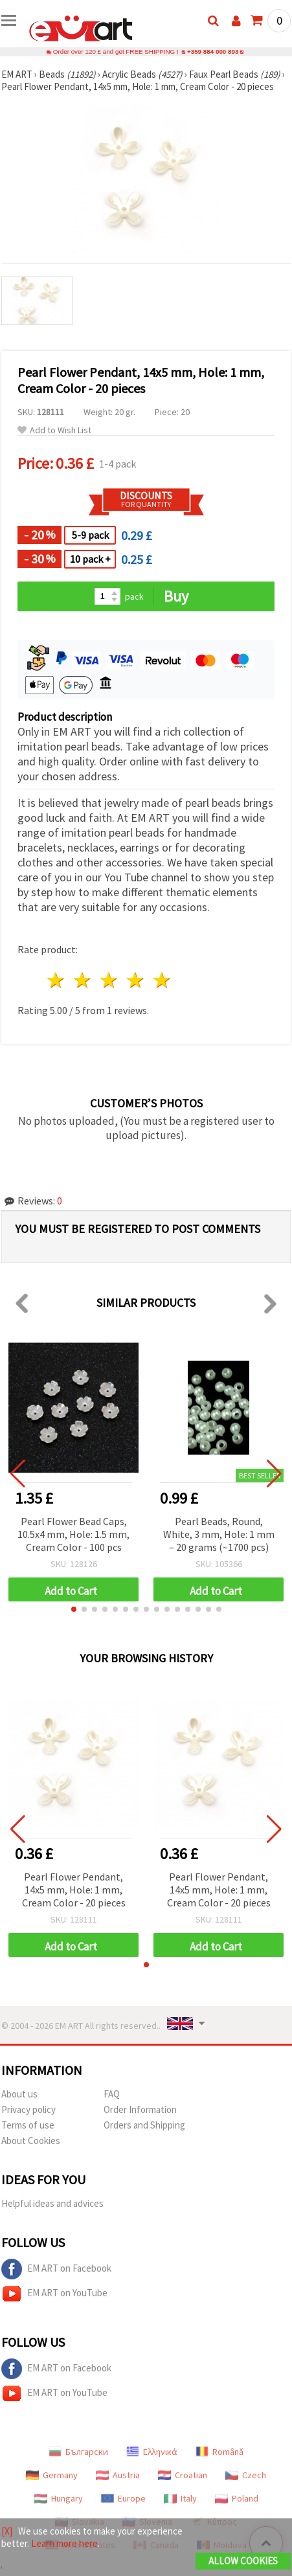 This screenshot has width=292, height=2576. What do you see at coordinates (19, 2094) in the screenshot?
I see `About us` at bounding box center [19, 2094].